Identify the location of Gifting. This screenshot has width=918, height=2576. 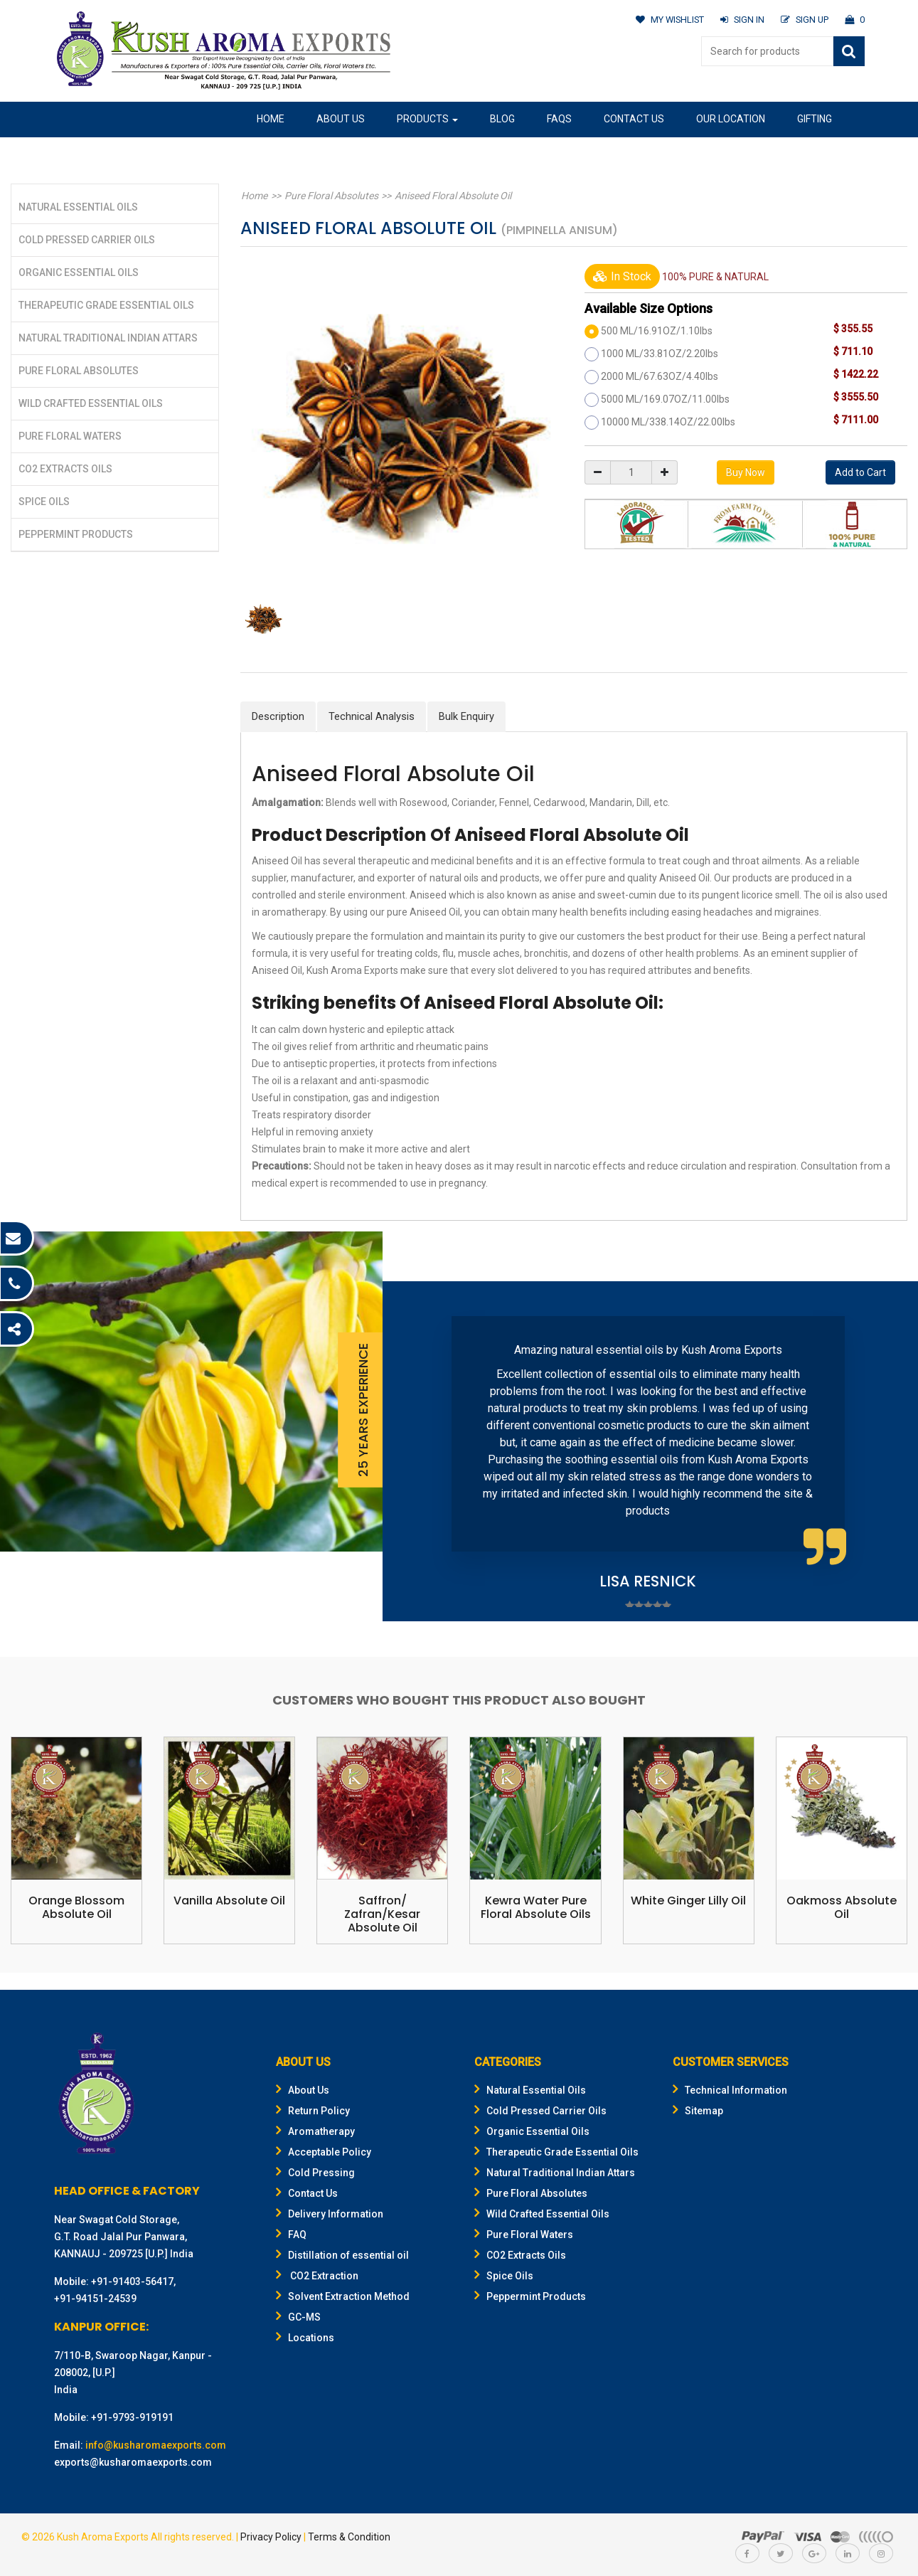
(814, 118).